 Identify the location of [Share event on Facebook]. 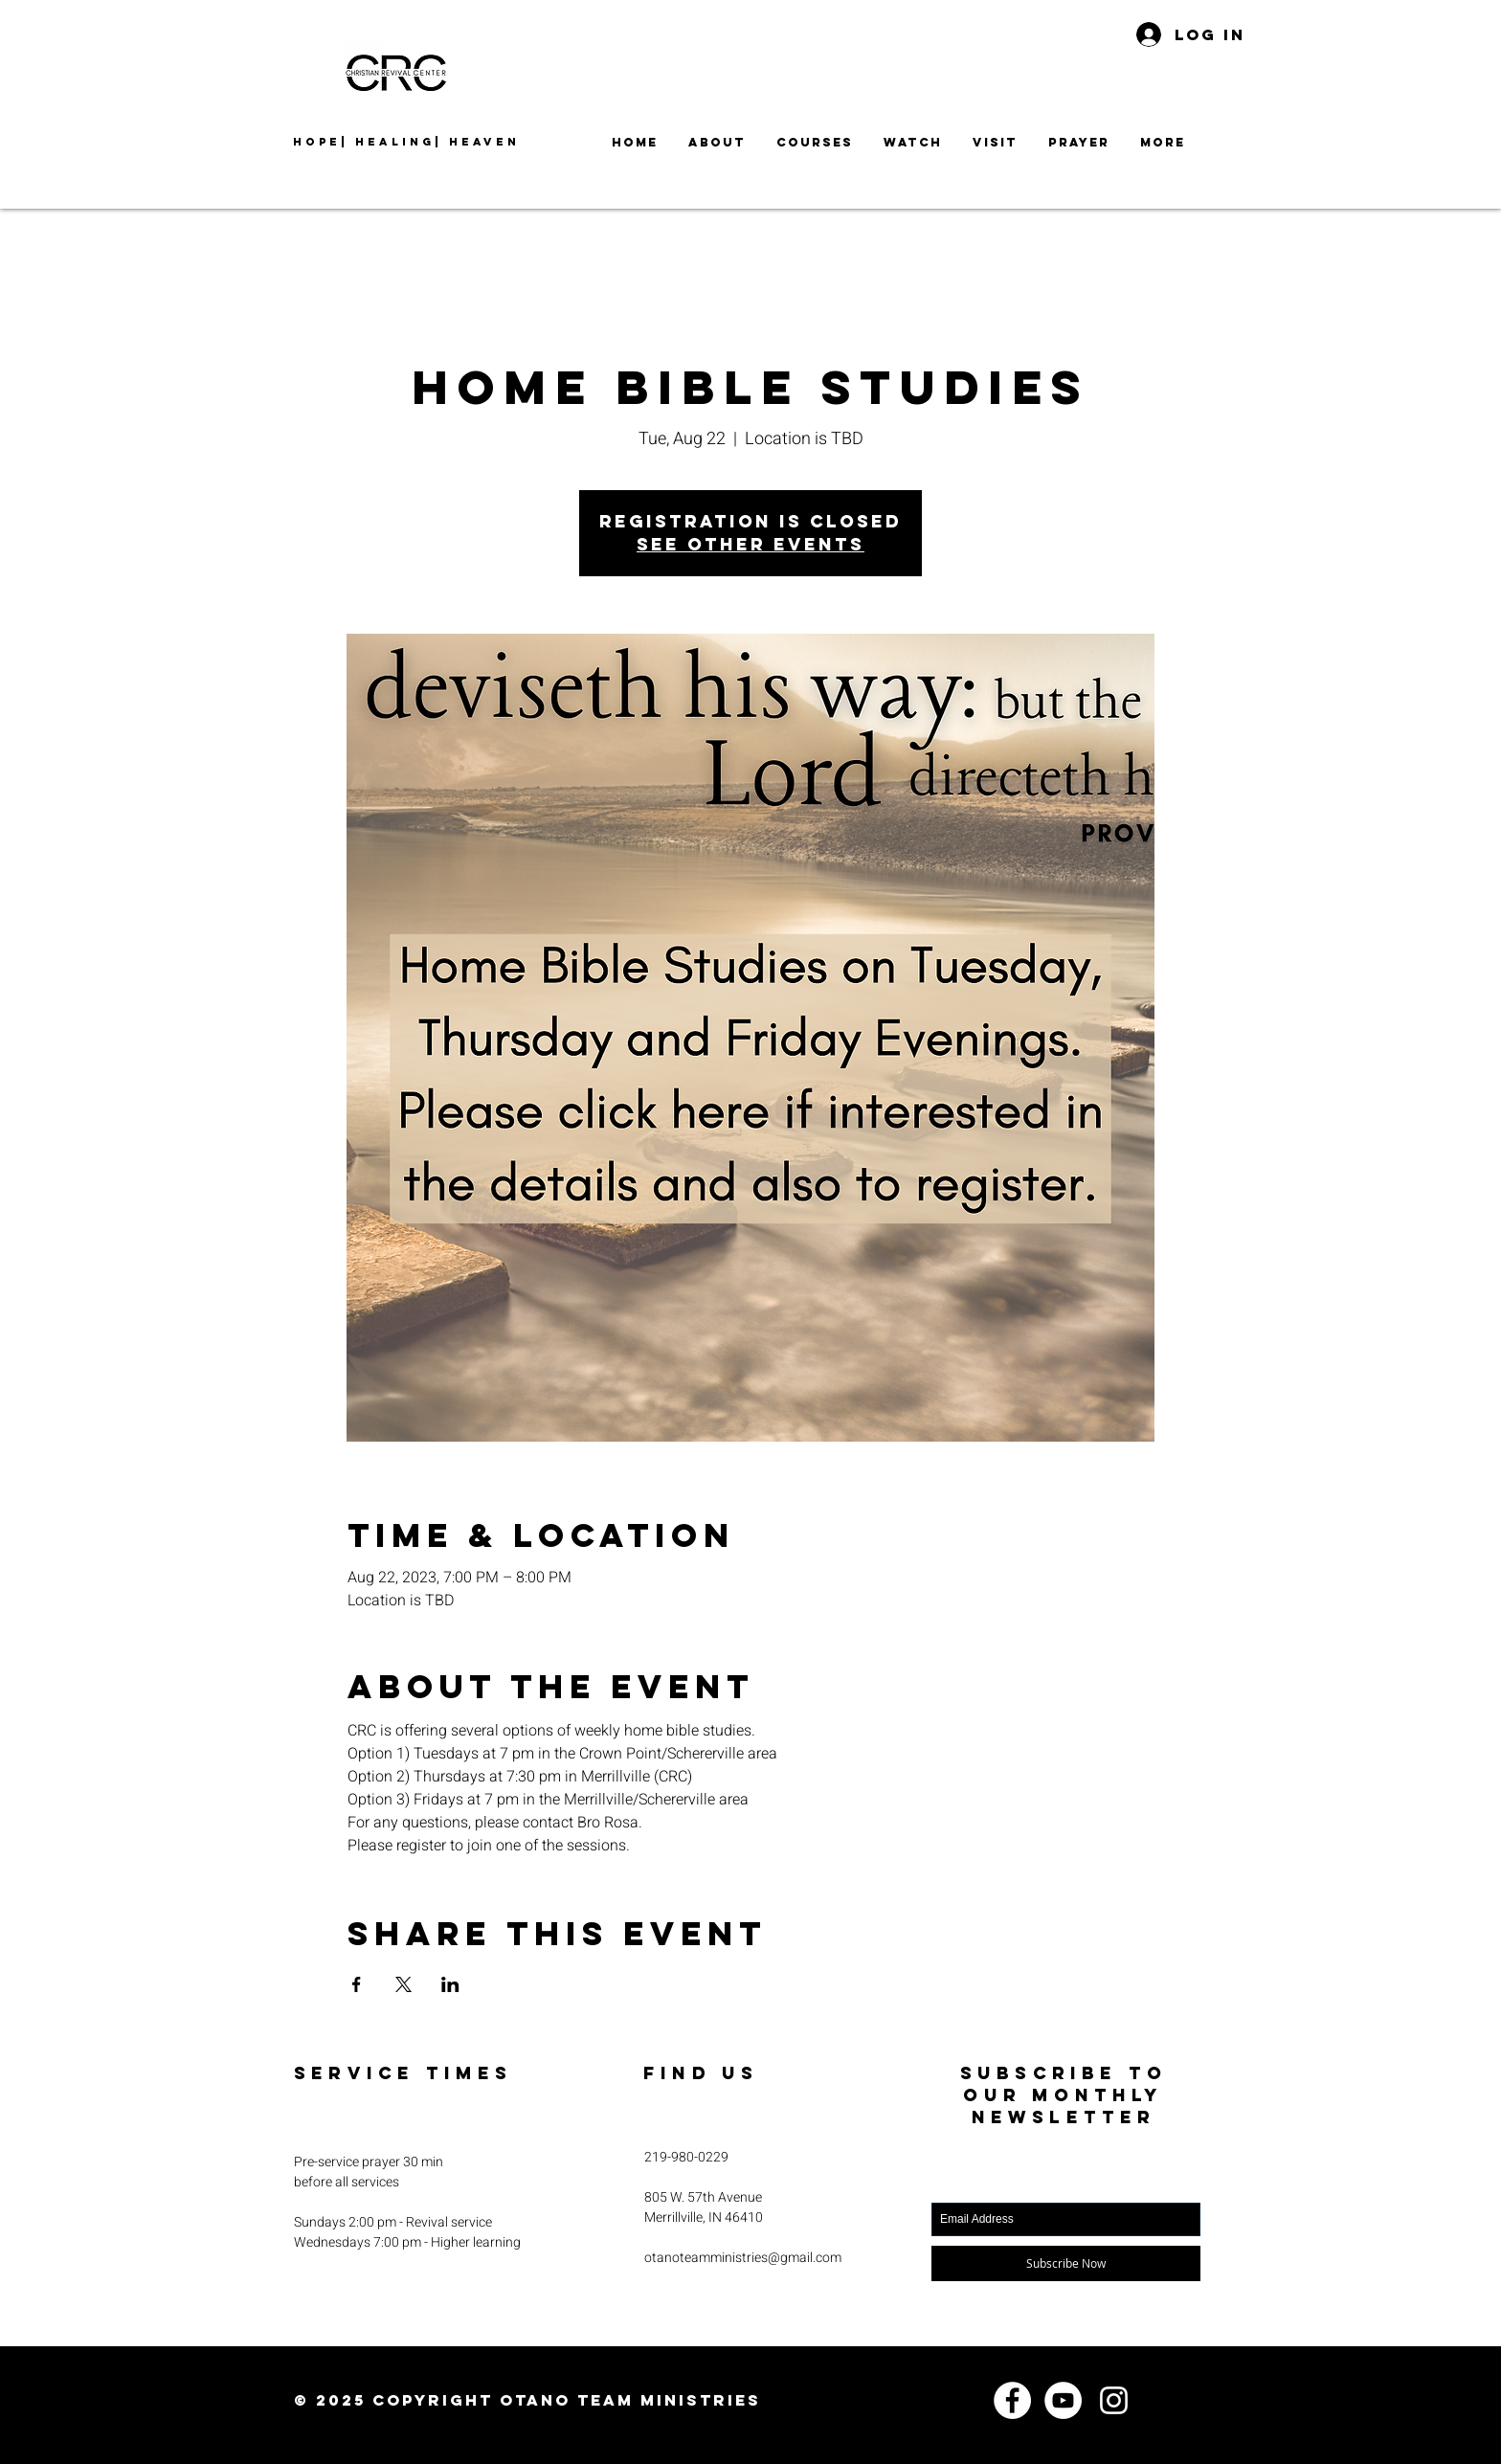
(356, 1984).